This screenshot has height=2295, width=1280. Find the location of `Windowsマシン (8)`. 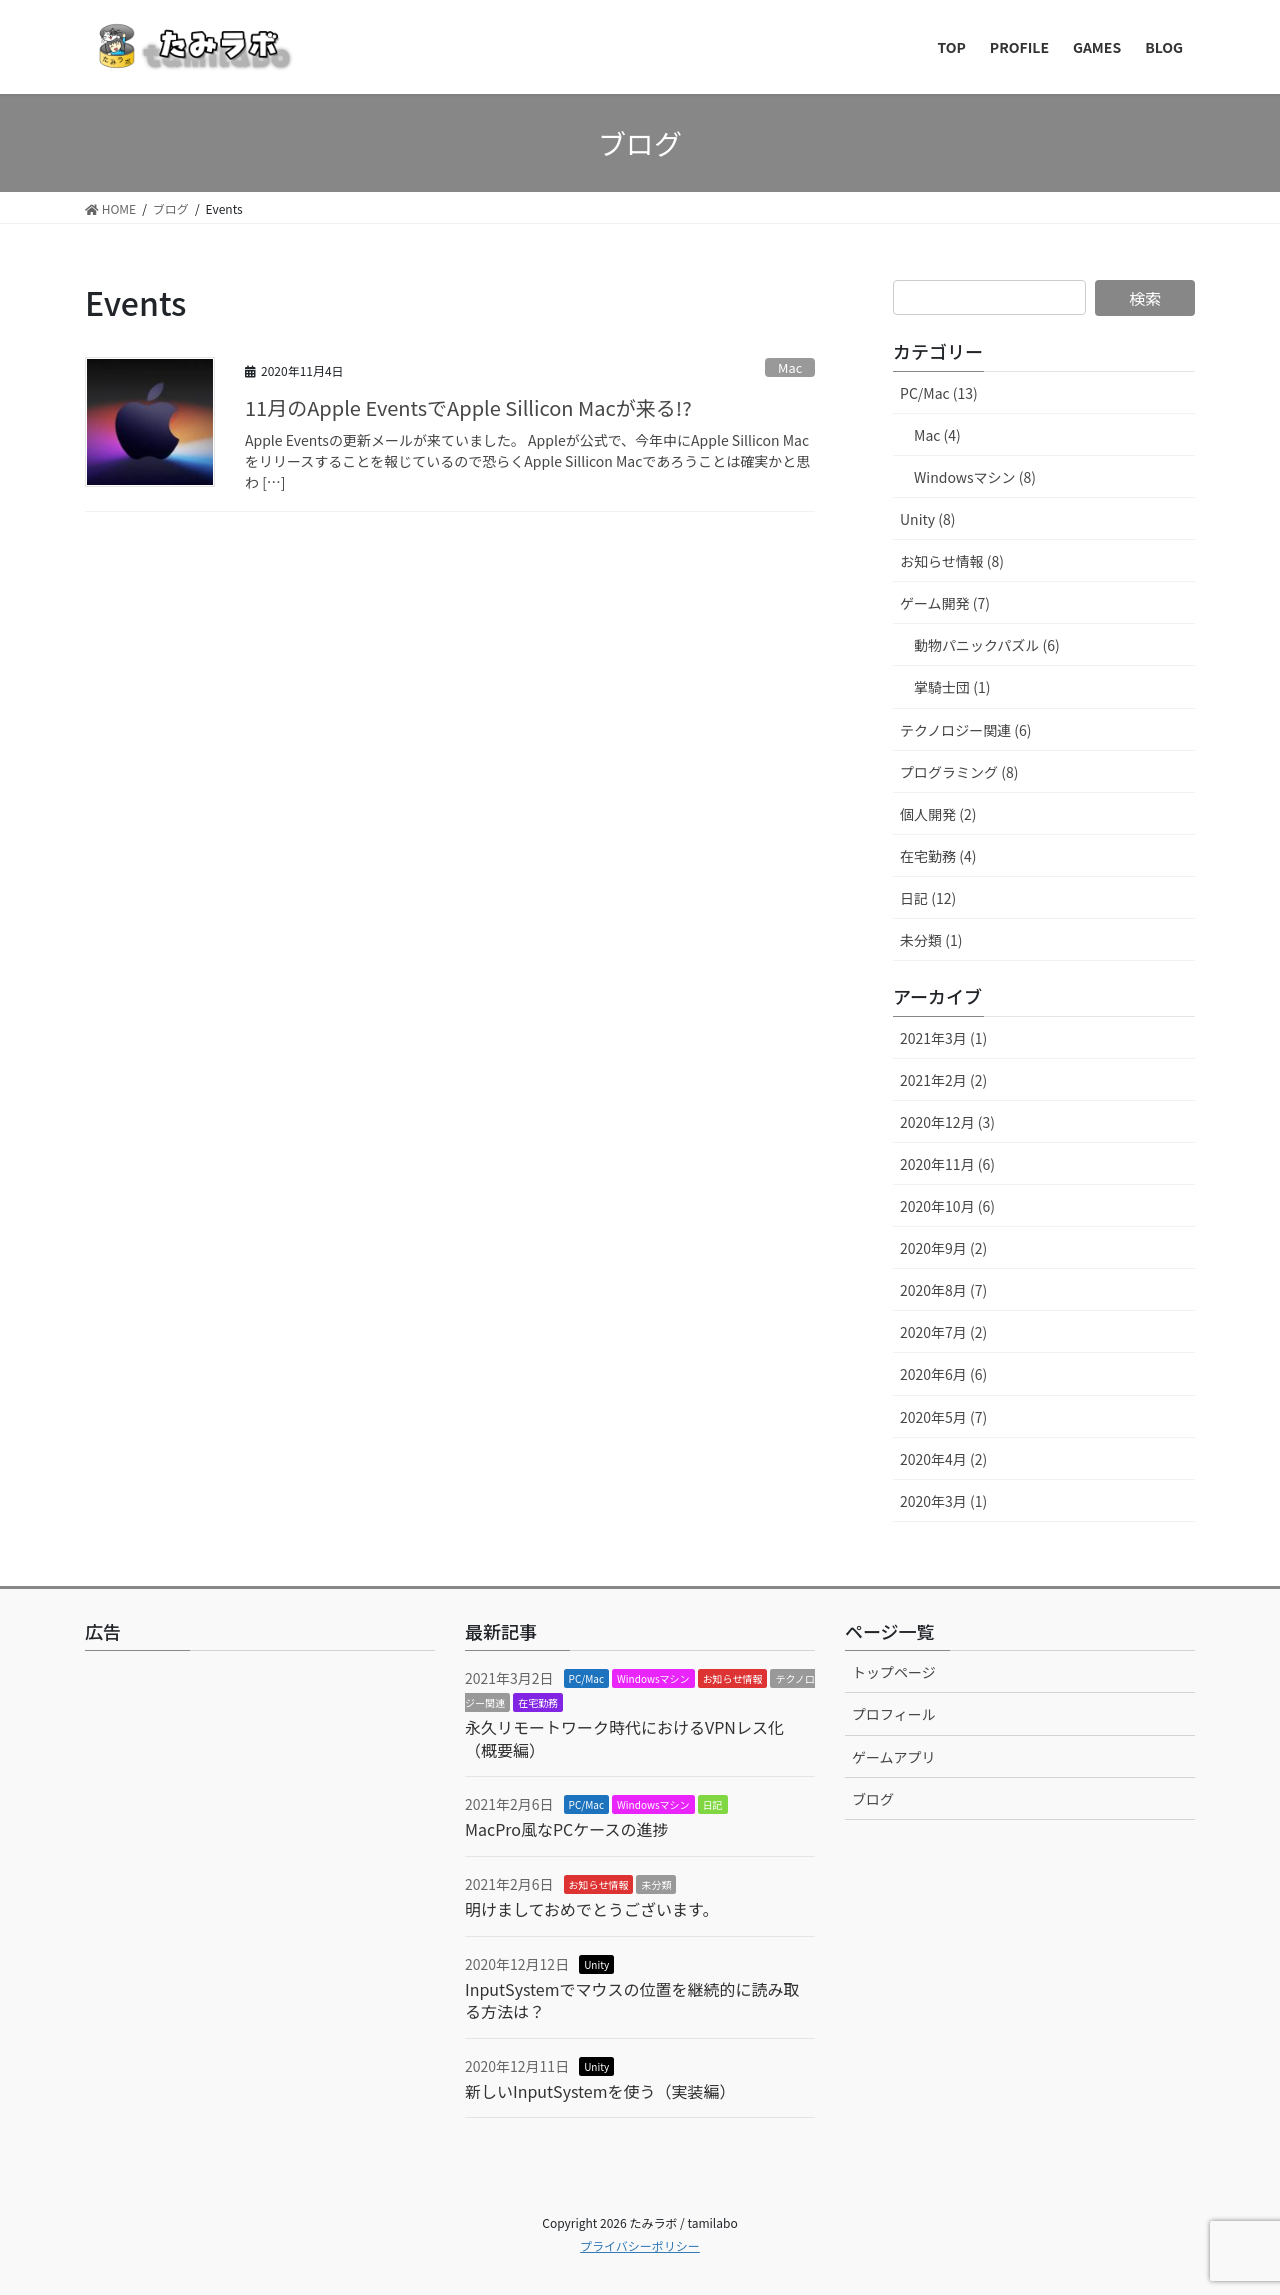

Windowsマシン (8) is located at coordinates (975, 477).